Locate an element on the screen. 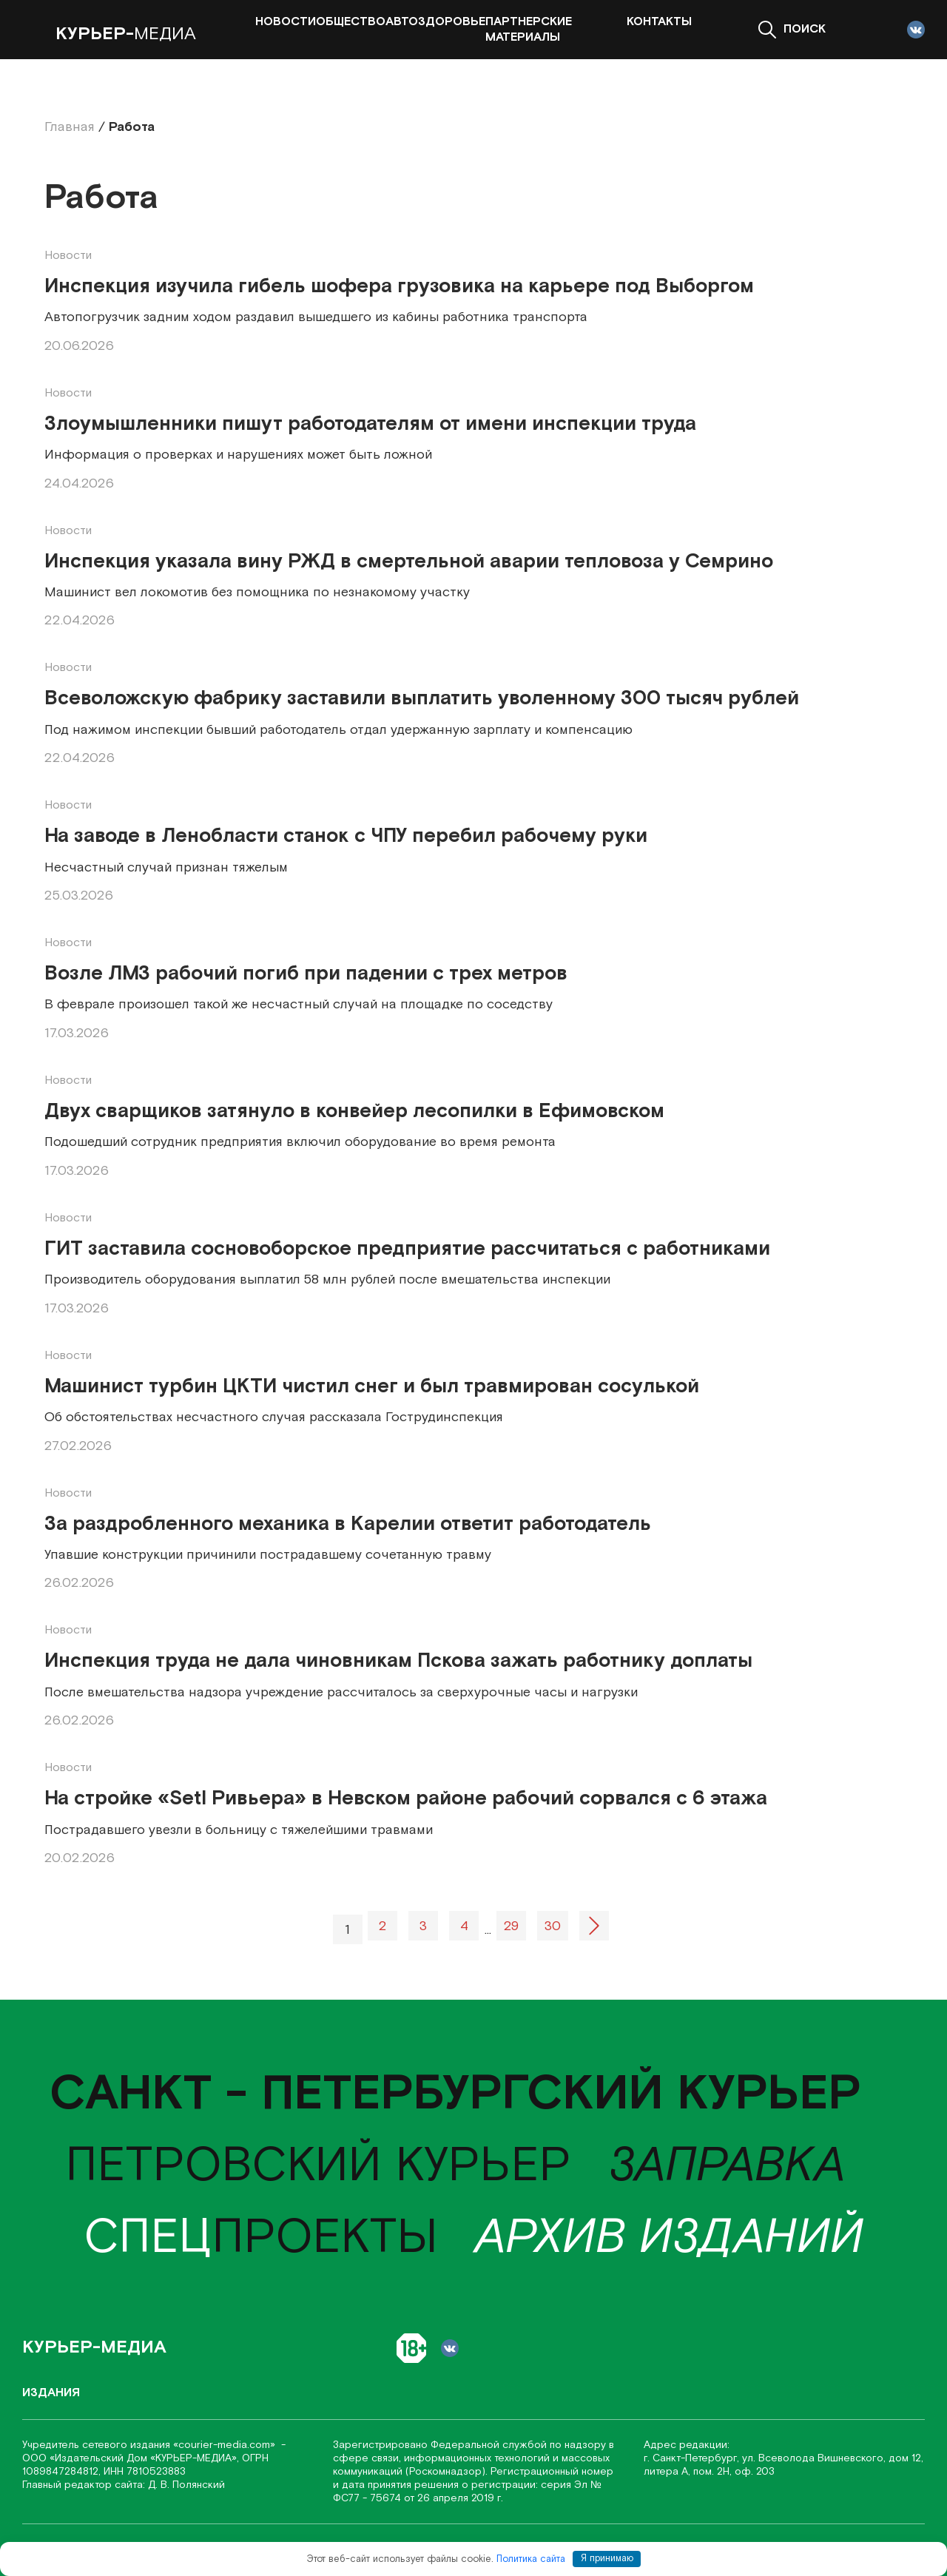  30 is located at coordinates (553, 1926).